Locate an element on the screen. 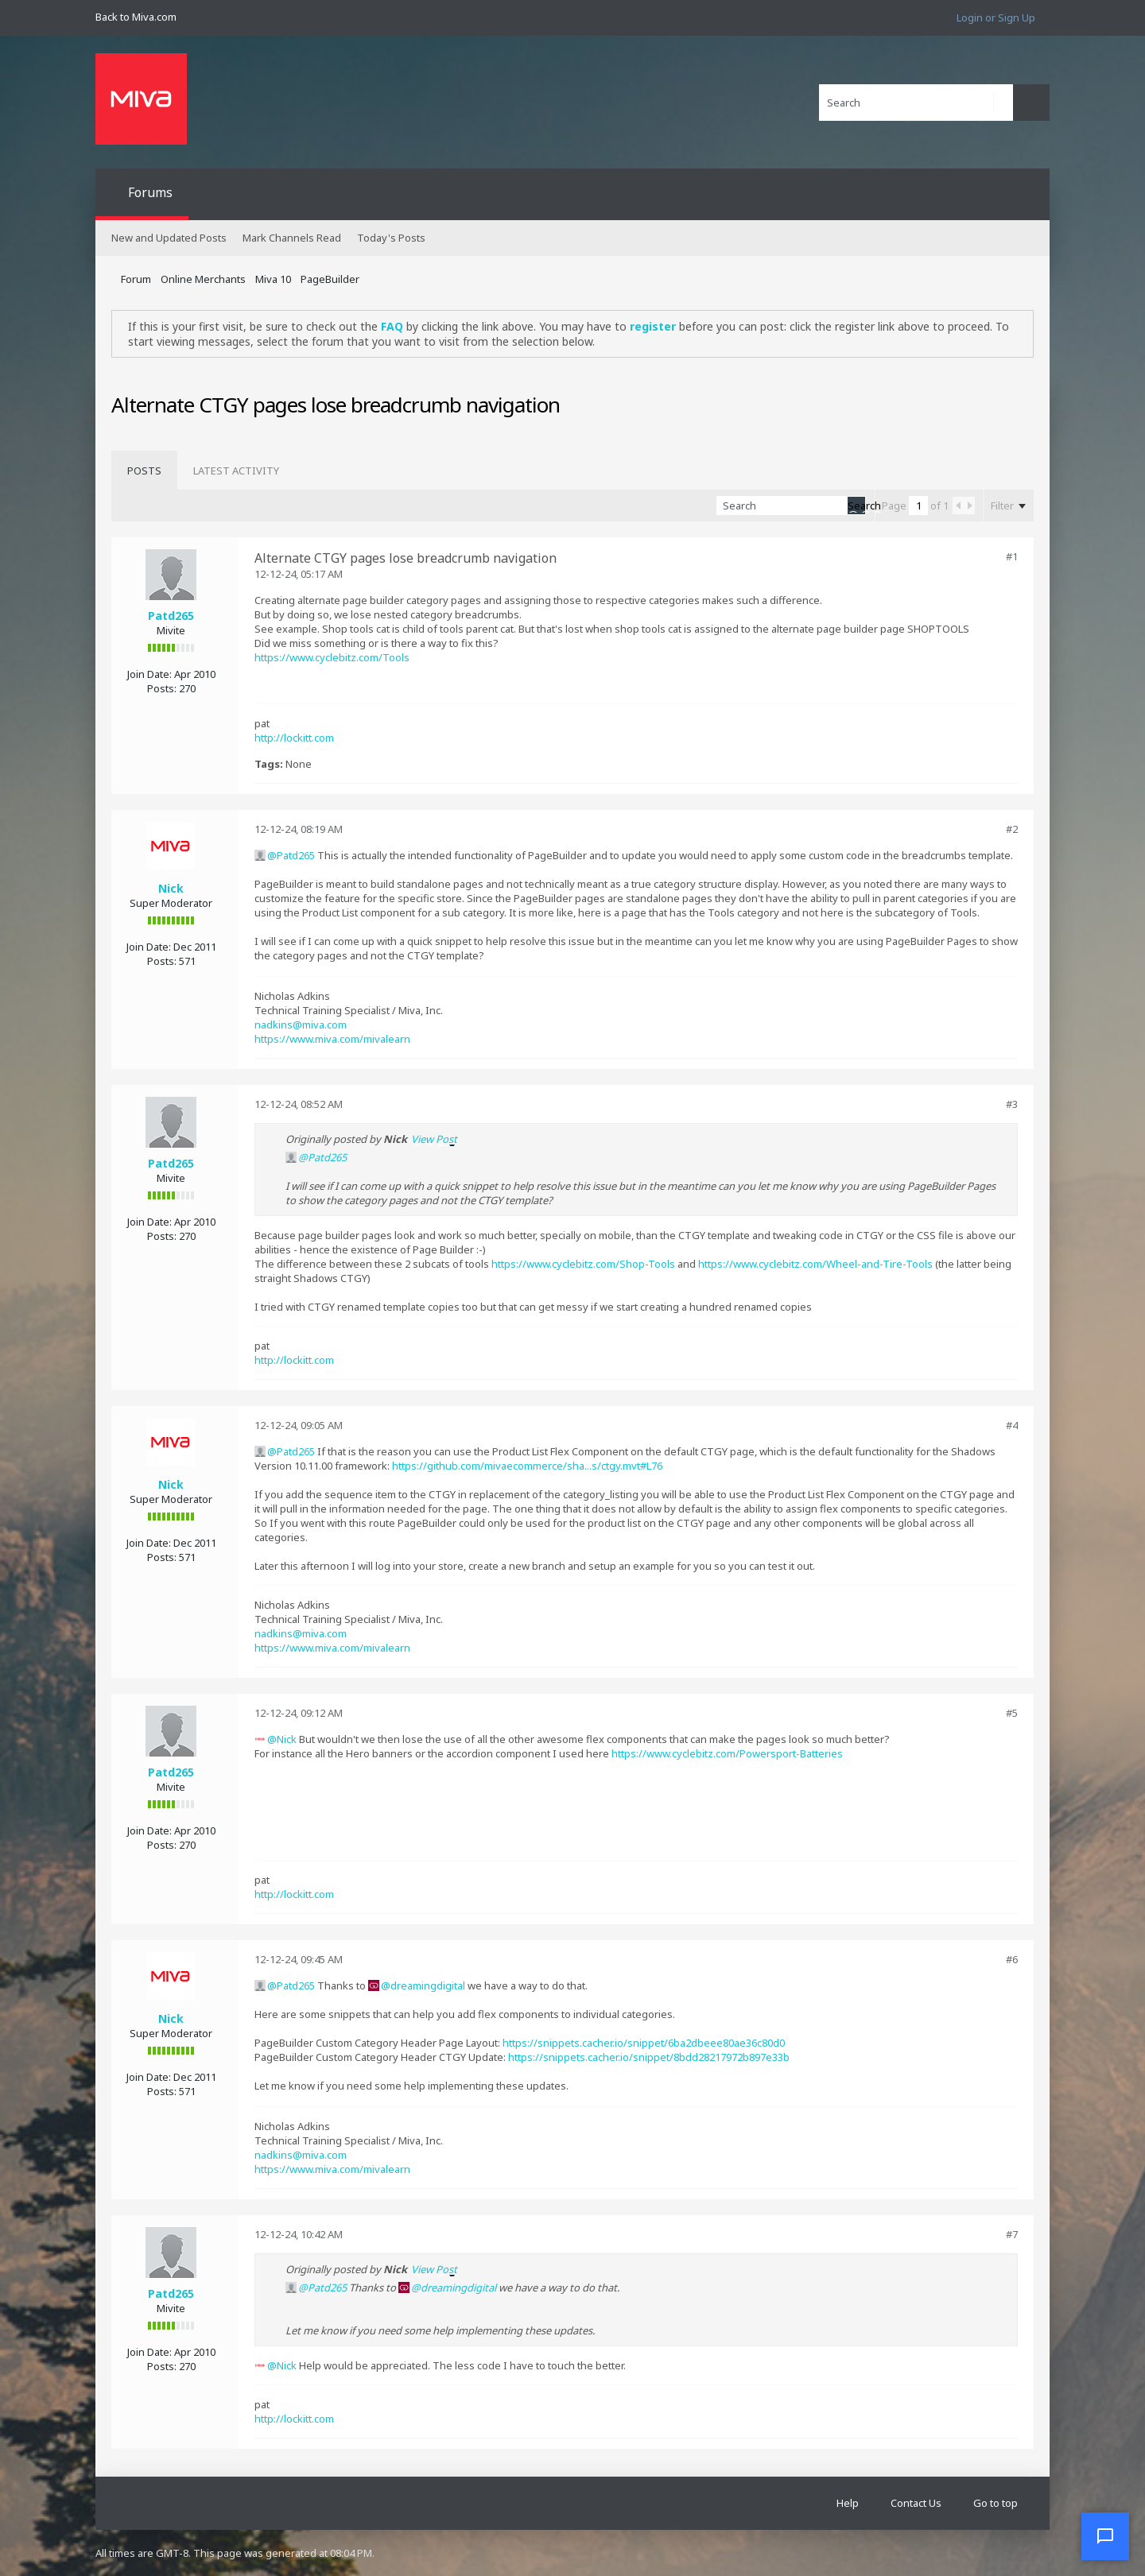 The width and height of the screenshot is (1145, 2576). dreamingdigital is located at coordinates (427, 1985).